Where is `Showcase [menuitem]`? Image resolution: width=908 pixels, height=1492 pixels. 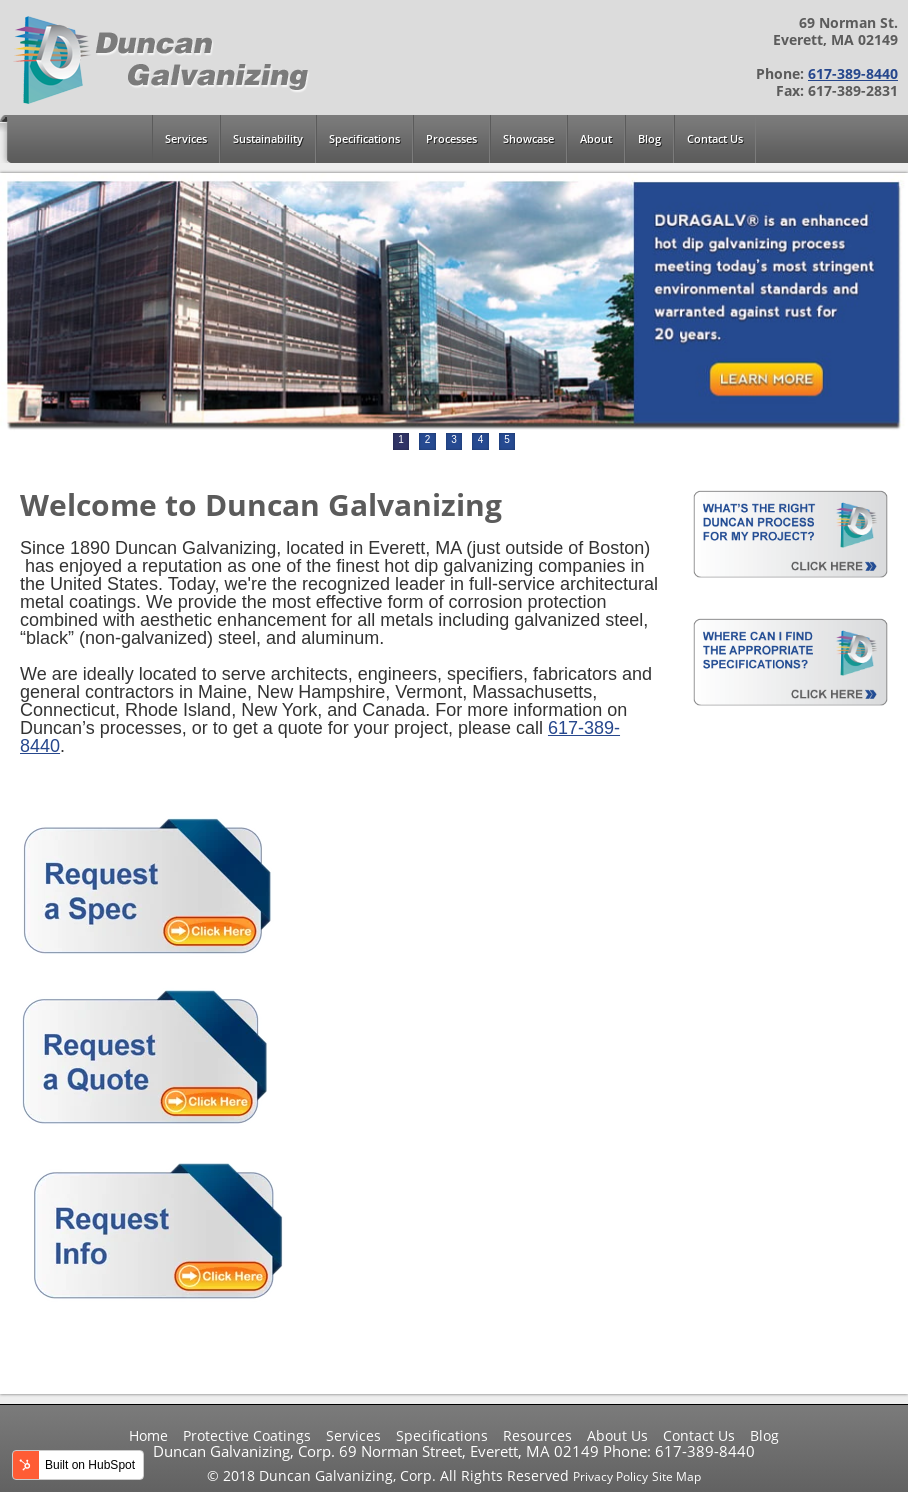 Showcase [menuitem] is located at coordinates (528, 139).